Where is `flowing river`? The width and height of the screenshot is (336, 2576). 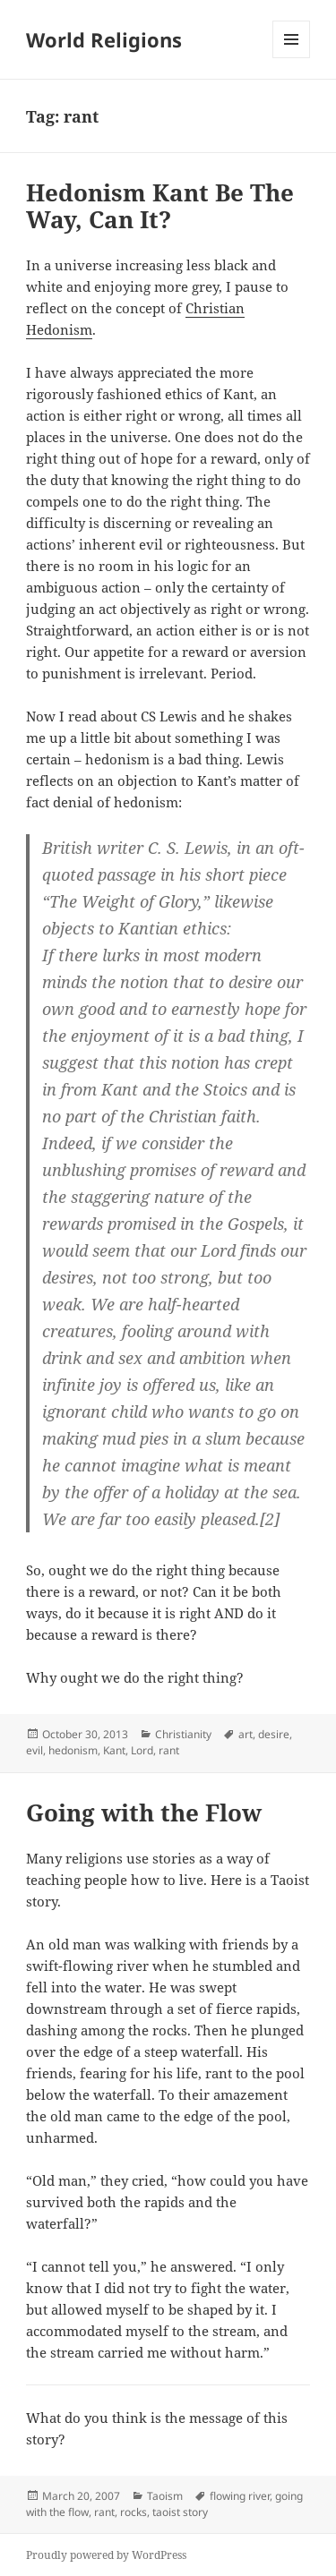
flowing river is located at coordinates (240, 2495).